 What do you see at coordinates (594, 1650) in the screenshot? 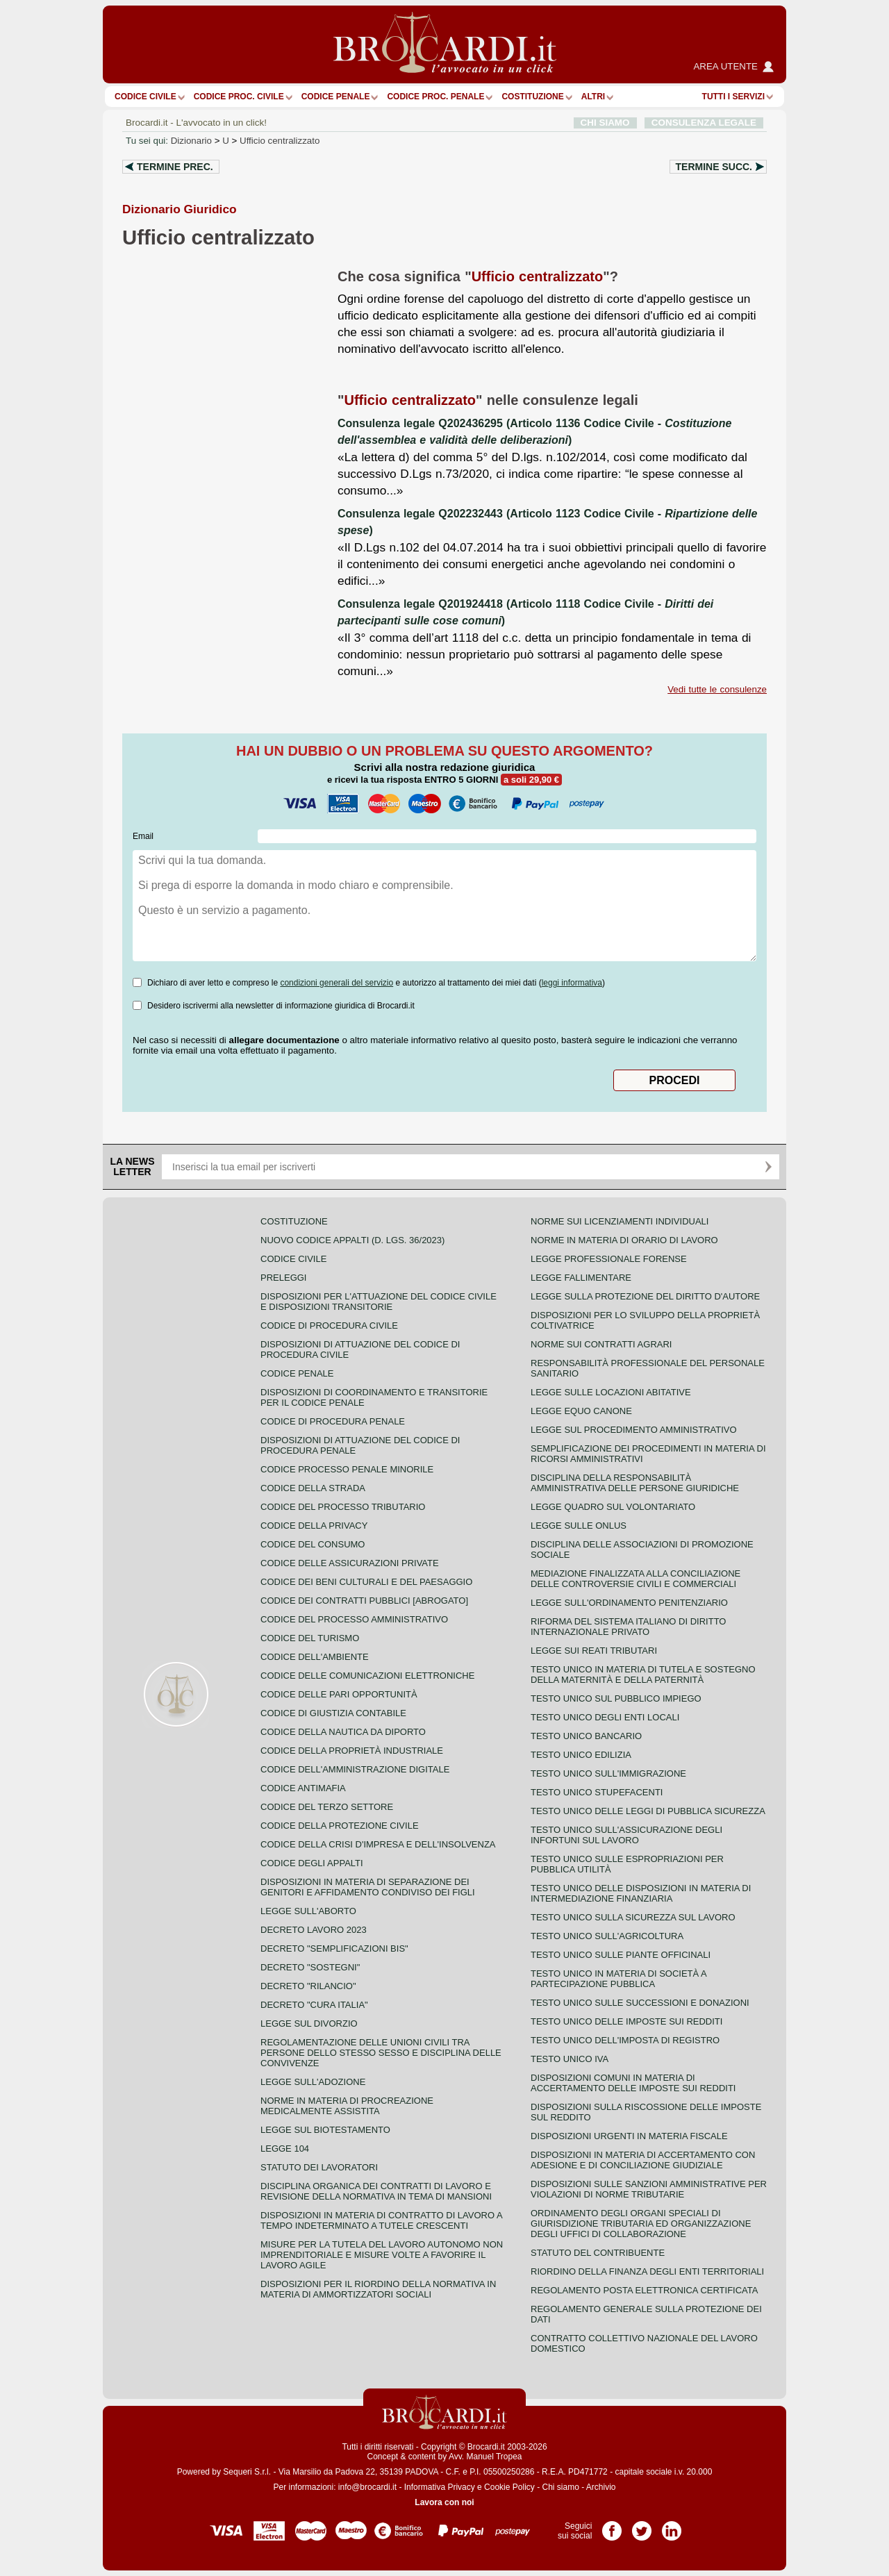
I see `Legge sui reati tributari` at bounding box center [594, 1650].